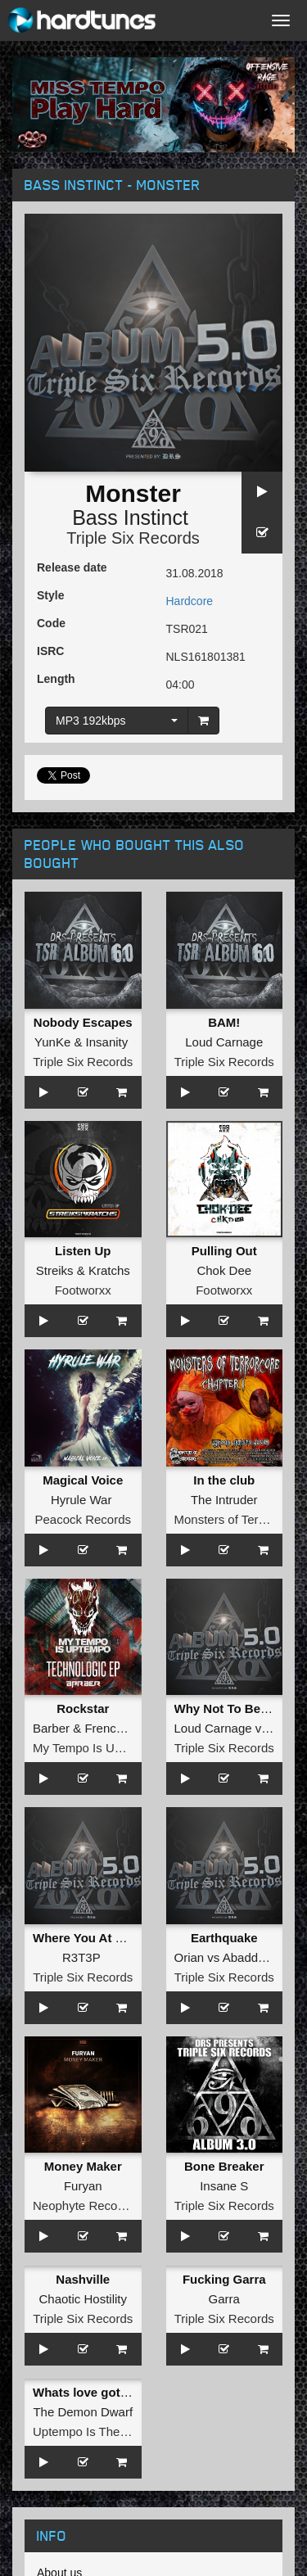 Image resolution: width=307 pixels, height=2576 pixels. What do you see at coordinates (50, 595) in the screenshot?
I see `Style` at bounding box center [50, 595].